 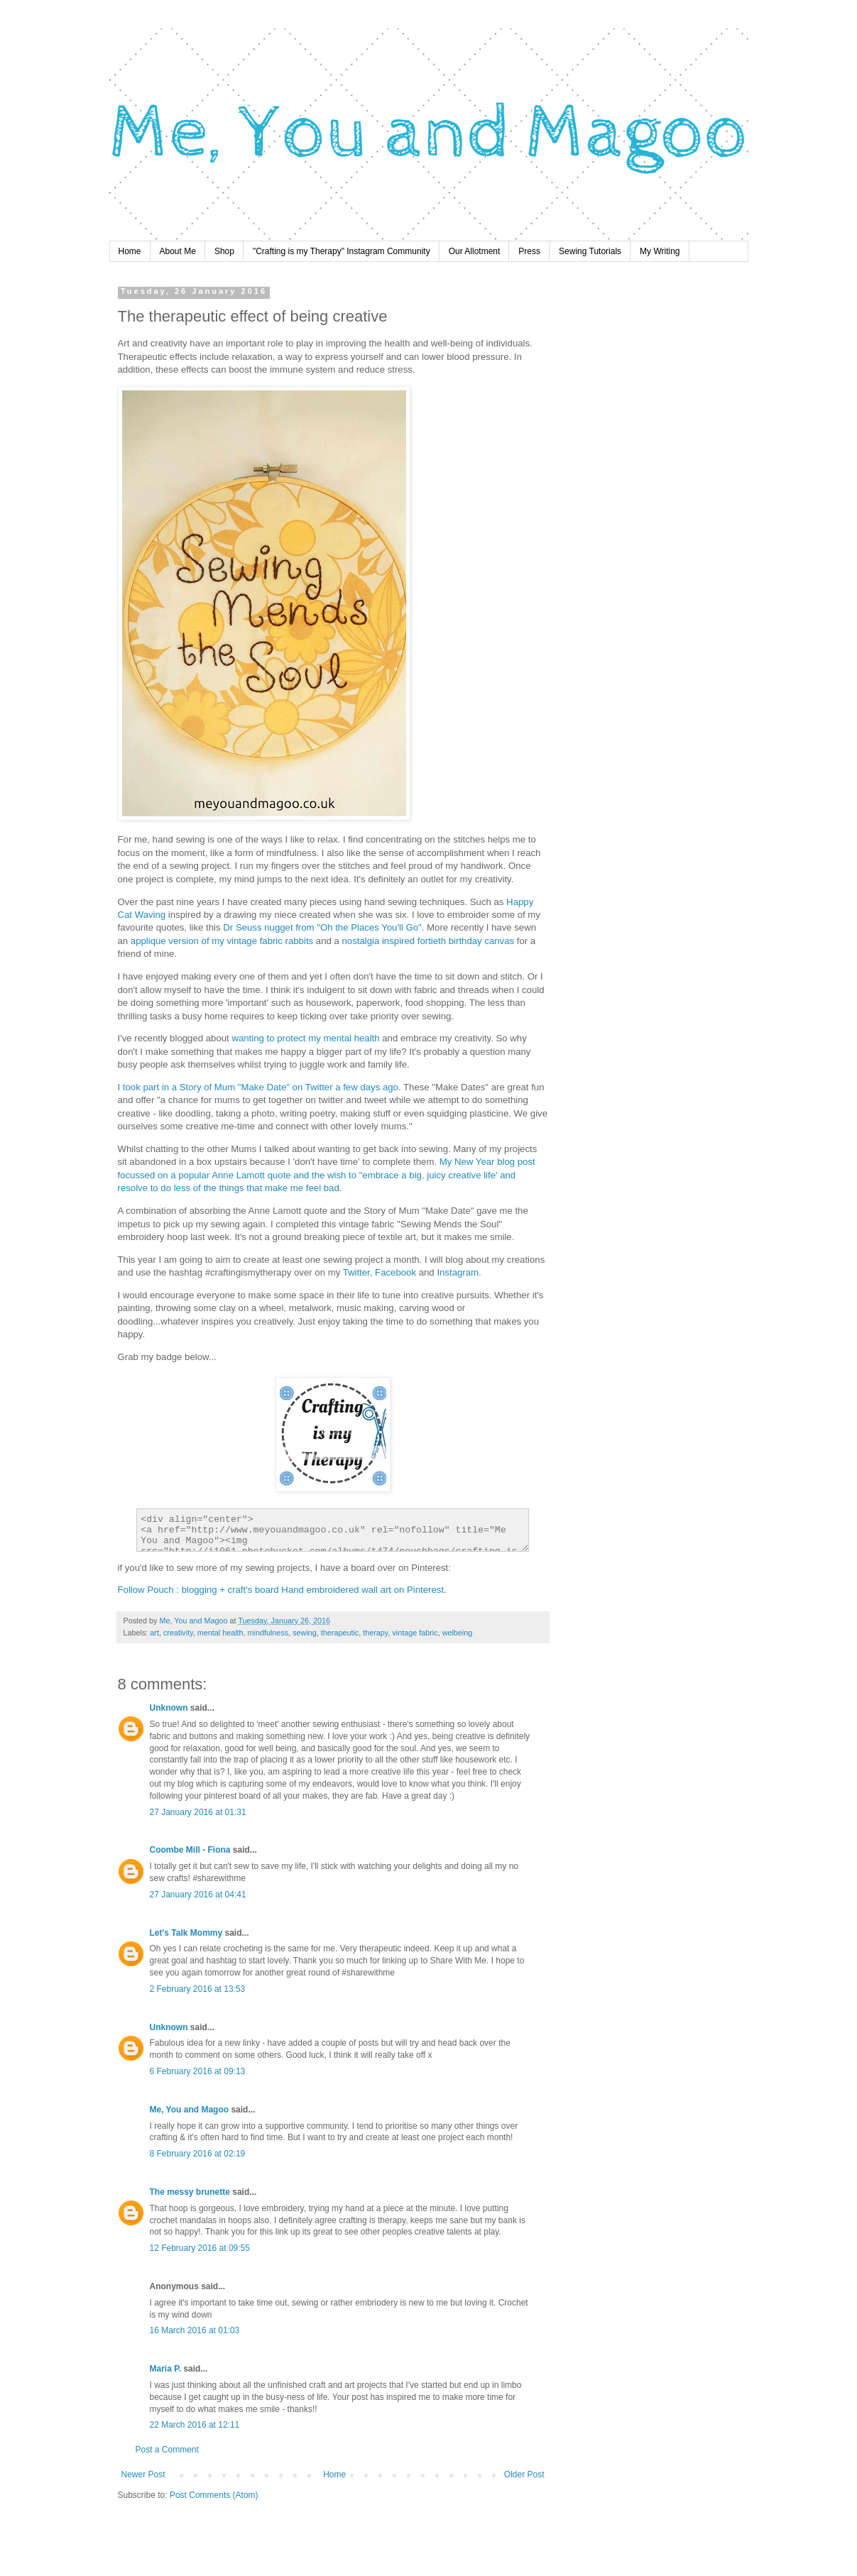 What do you see at coordinates (195, 2330) in the screenshot?
I see `16 March 2016 at 01:03` at bounding box center [195, 2330].